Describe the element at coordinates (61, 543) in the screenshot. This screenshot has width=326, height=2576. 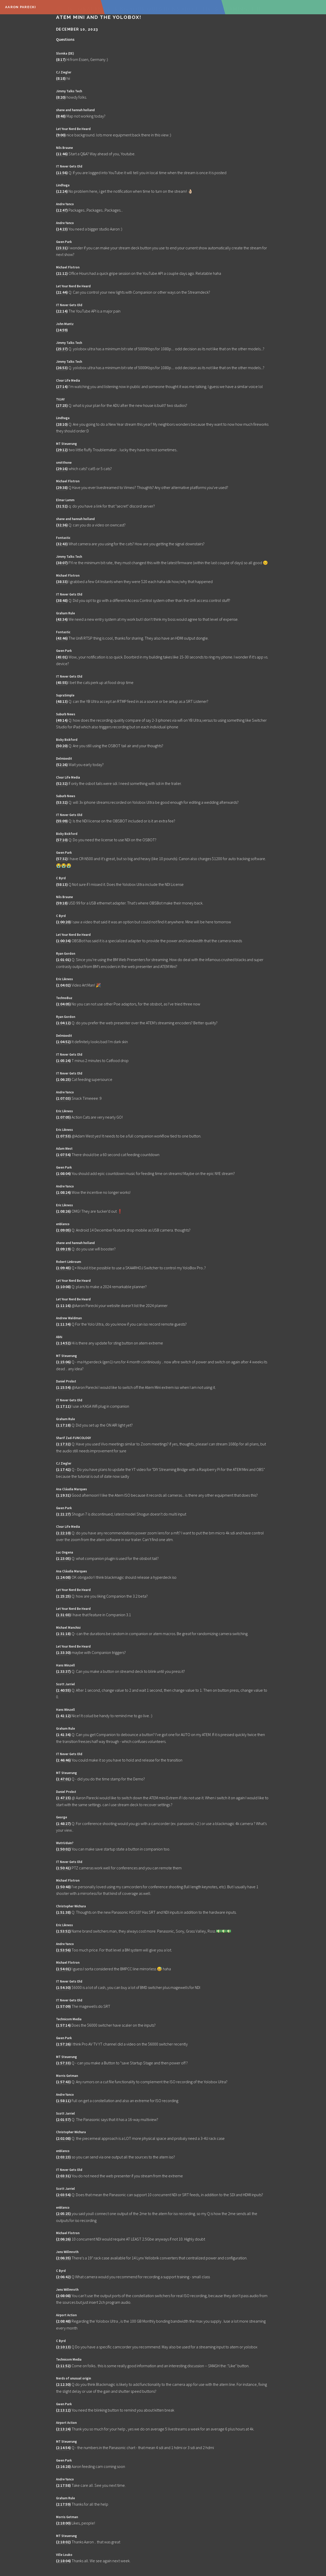
I see `32:43` at that location.